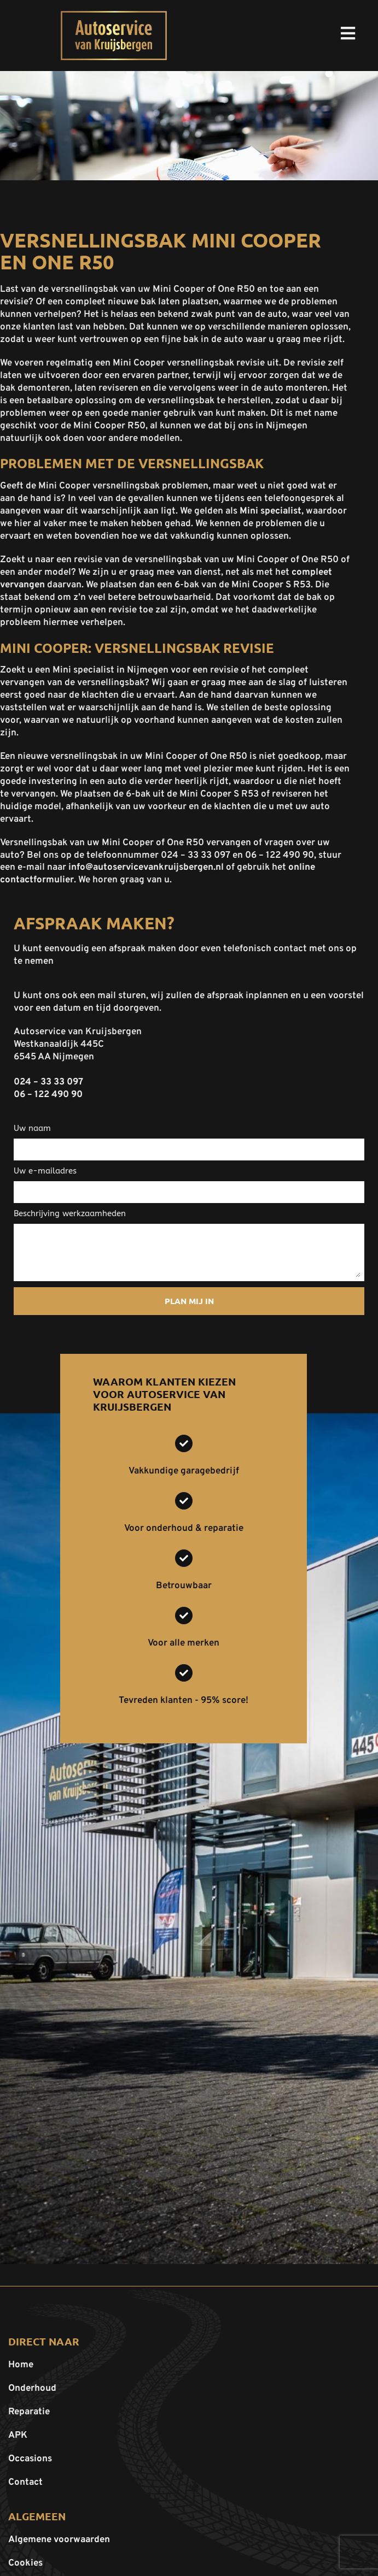 This screenshot has width=378, height=2576. I want to click on 06 – 122 490 90, so click(48, 1095).